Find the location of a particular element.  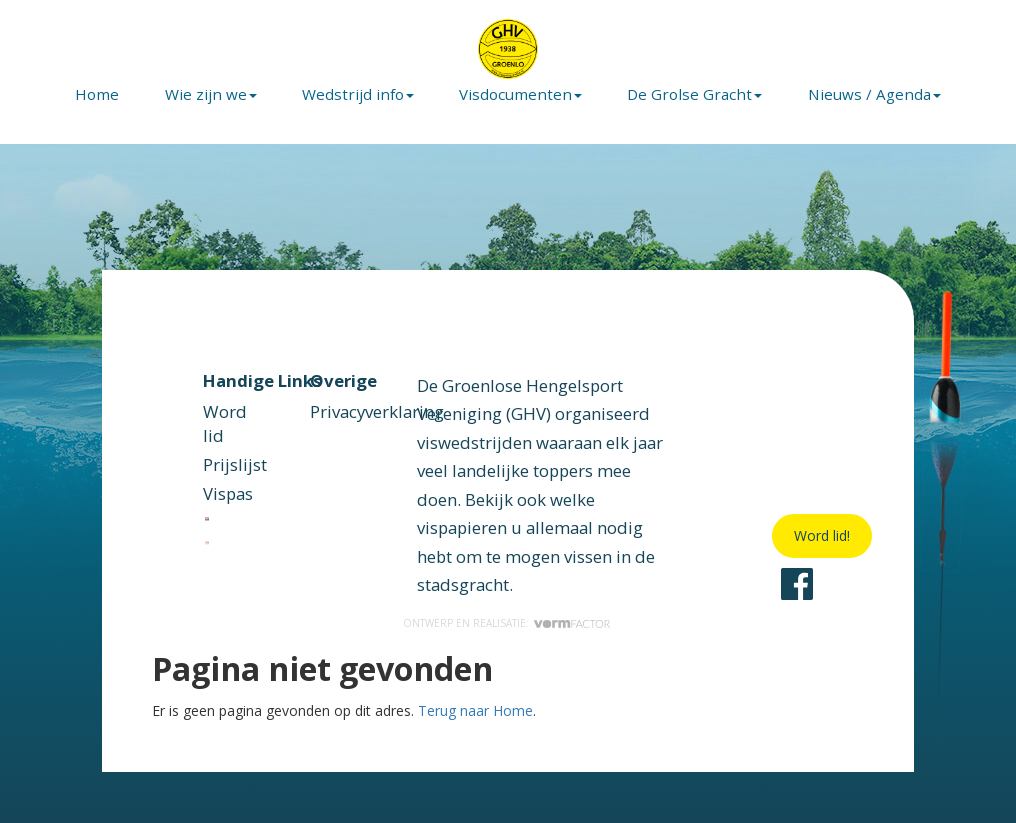

Vispas is located at coordinates (228, 493).